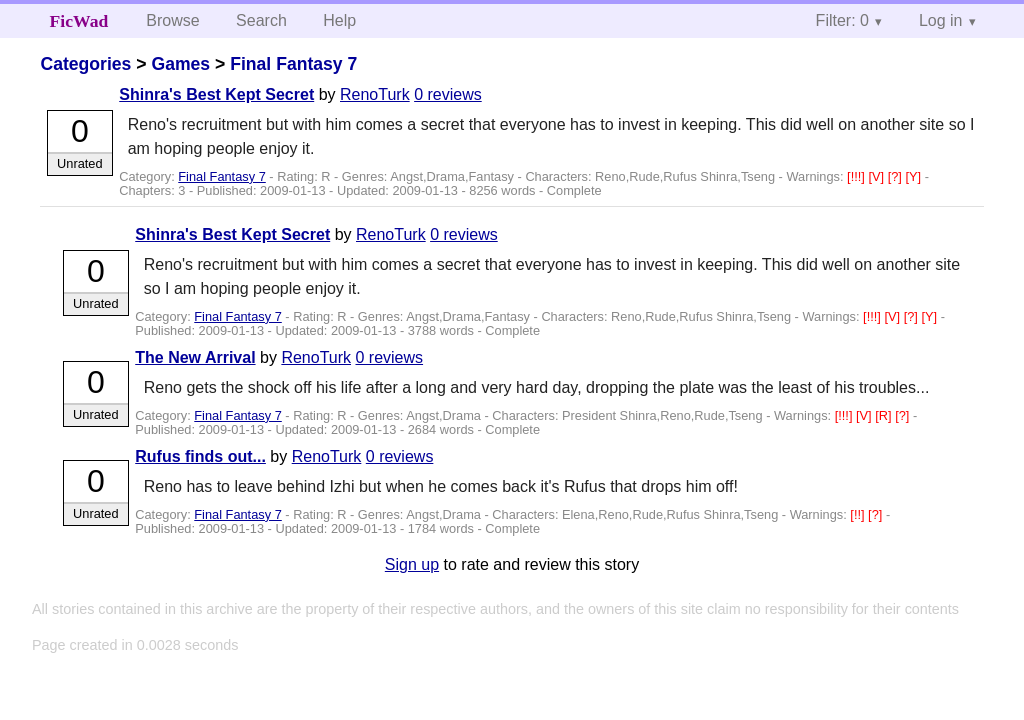  What do you see at coordinates (216, 94) in the screenshot?
I see `Shinra's Best Kept Secret` at bounding box center [216, 94].